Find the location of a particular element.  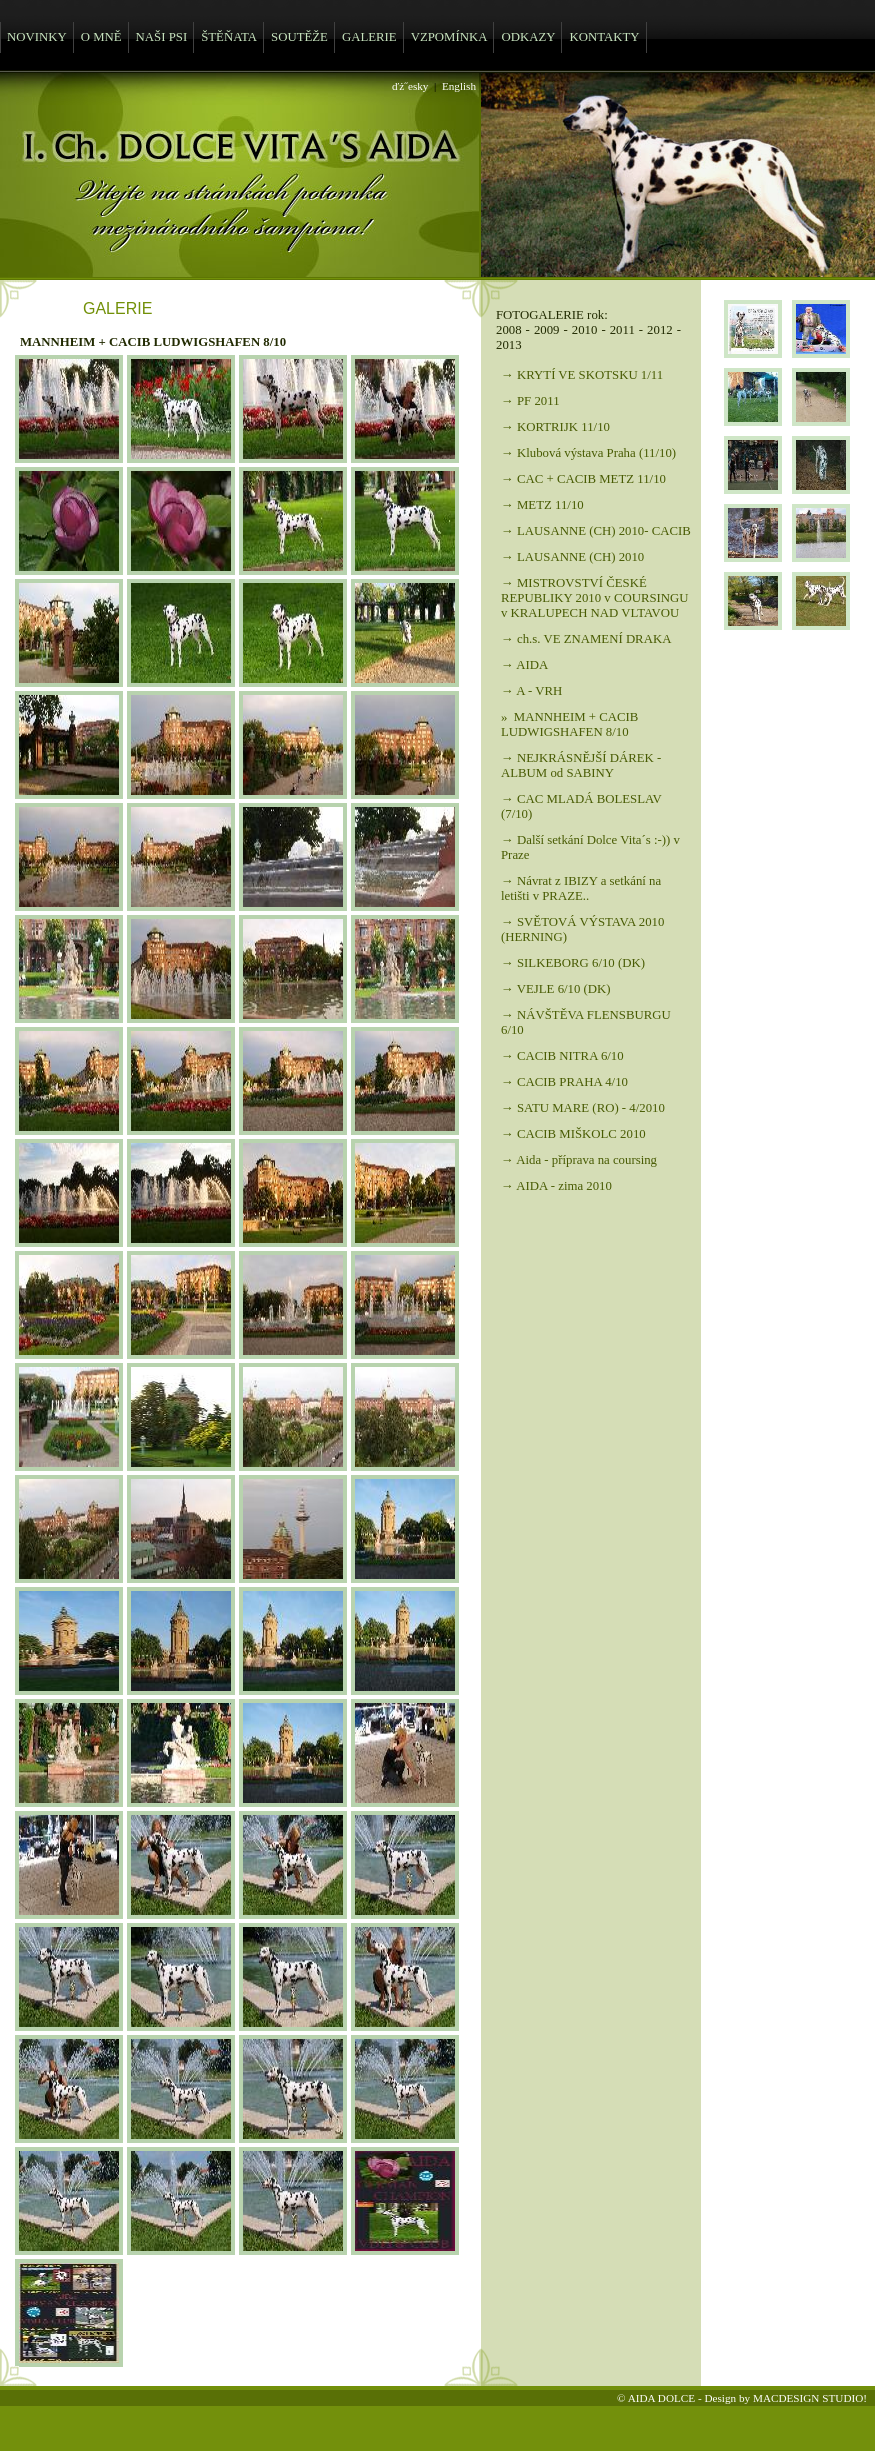

→ Klubová výstava Praha (11/10) is located at coordinates (588, 453).